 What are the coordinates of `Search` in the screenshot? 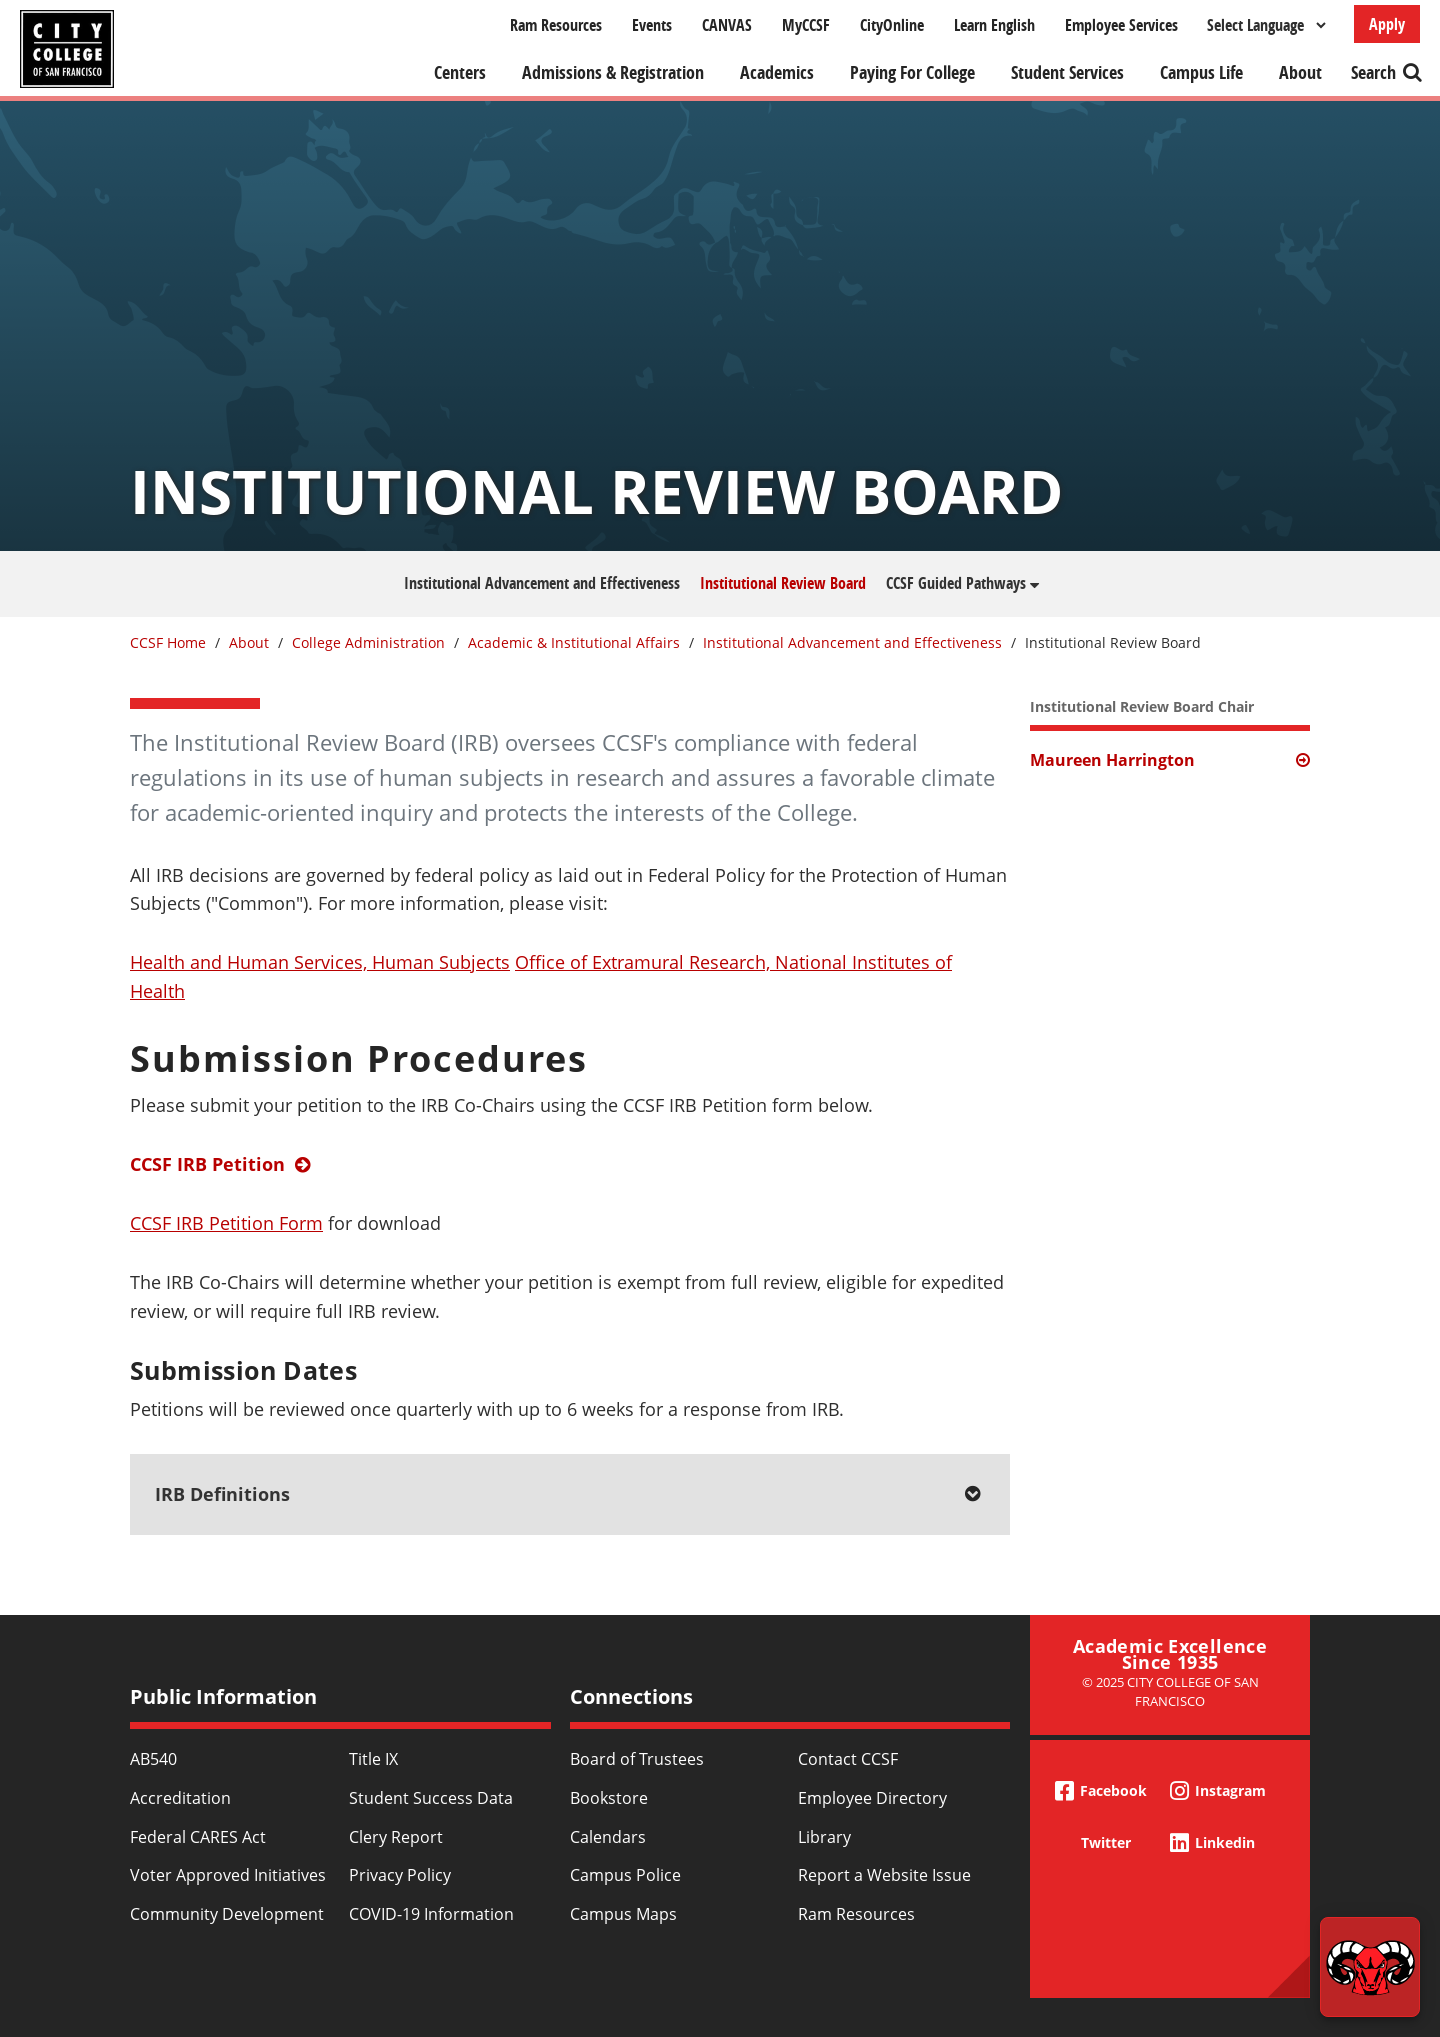 It's located at (1373, 72).